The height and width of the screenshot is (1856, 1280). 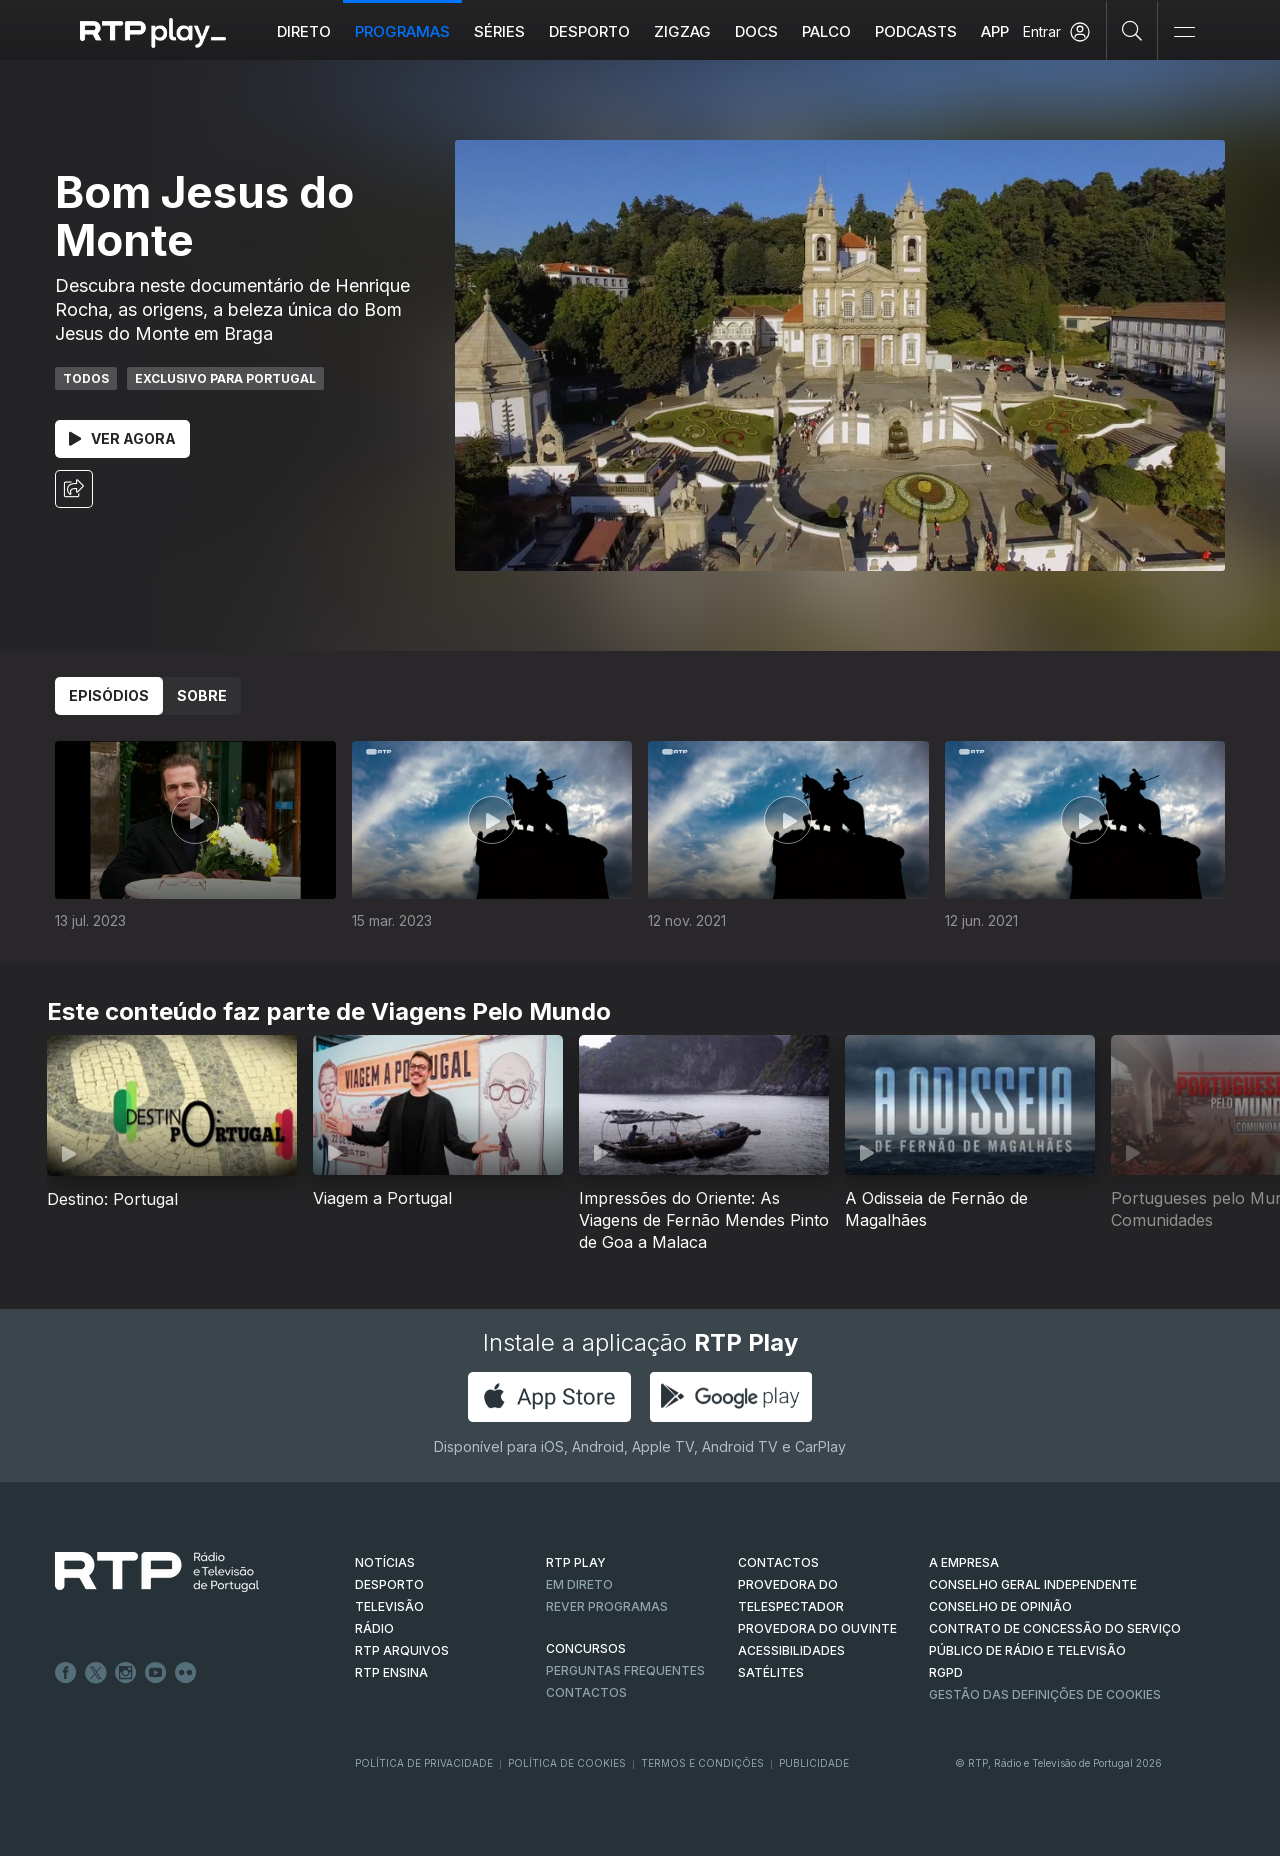 I want to click on Política de Cookies, so click(x=567, y=1763).